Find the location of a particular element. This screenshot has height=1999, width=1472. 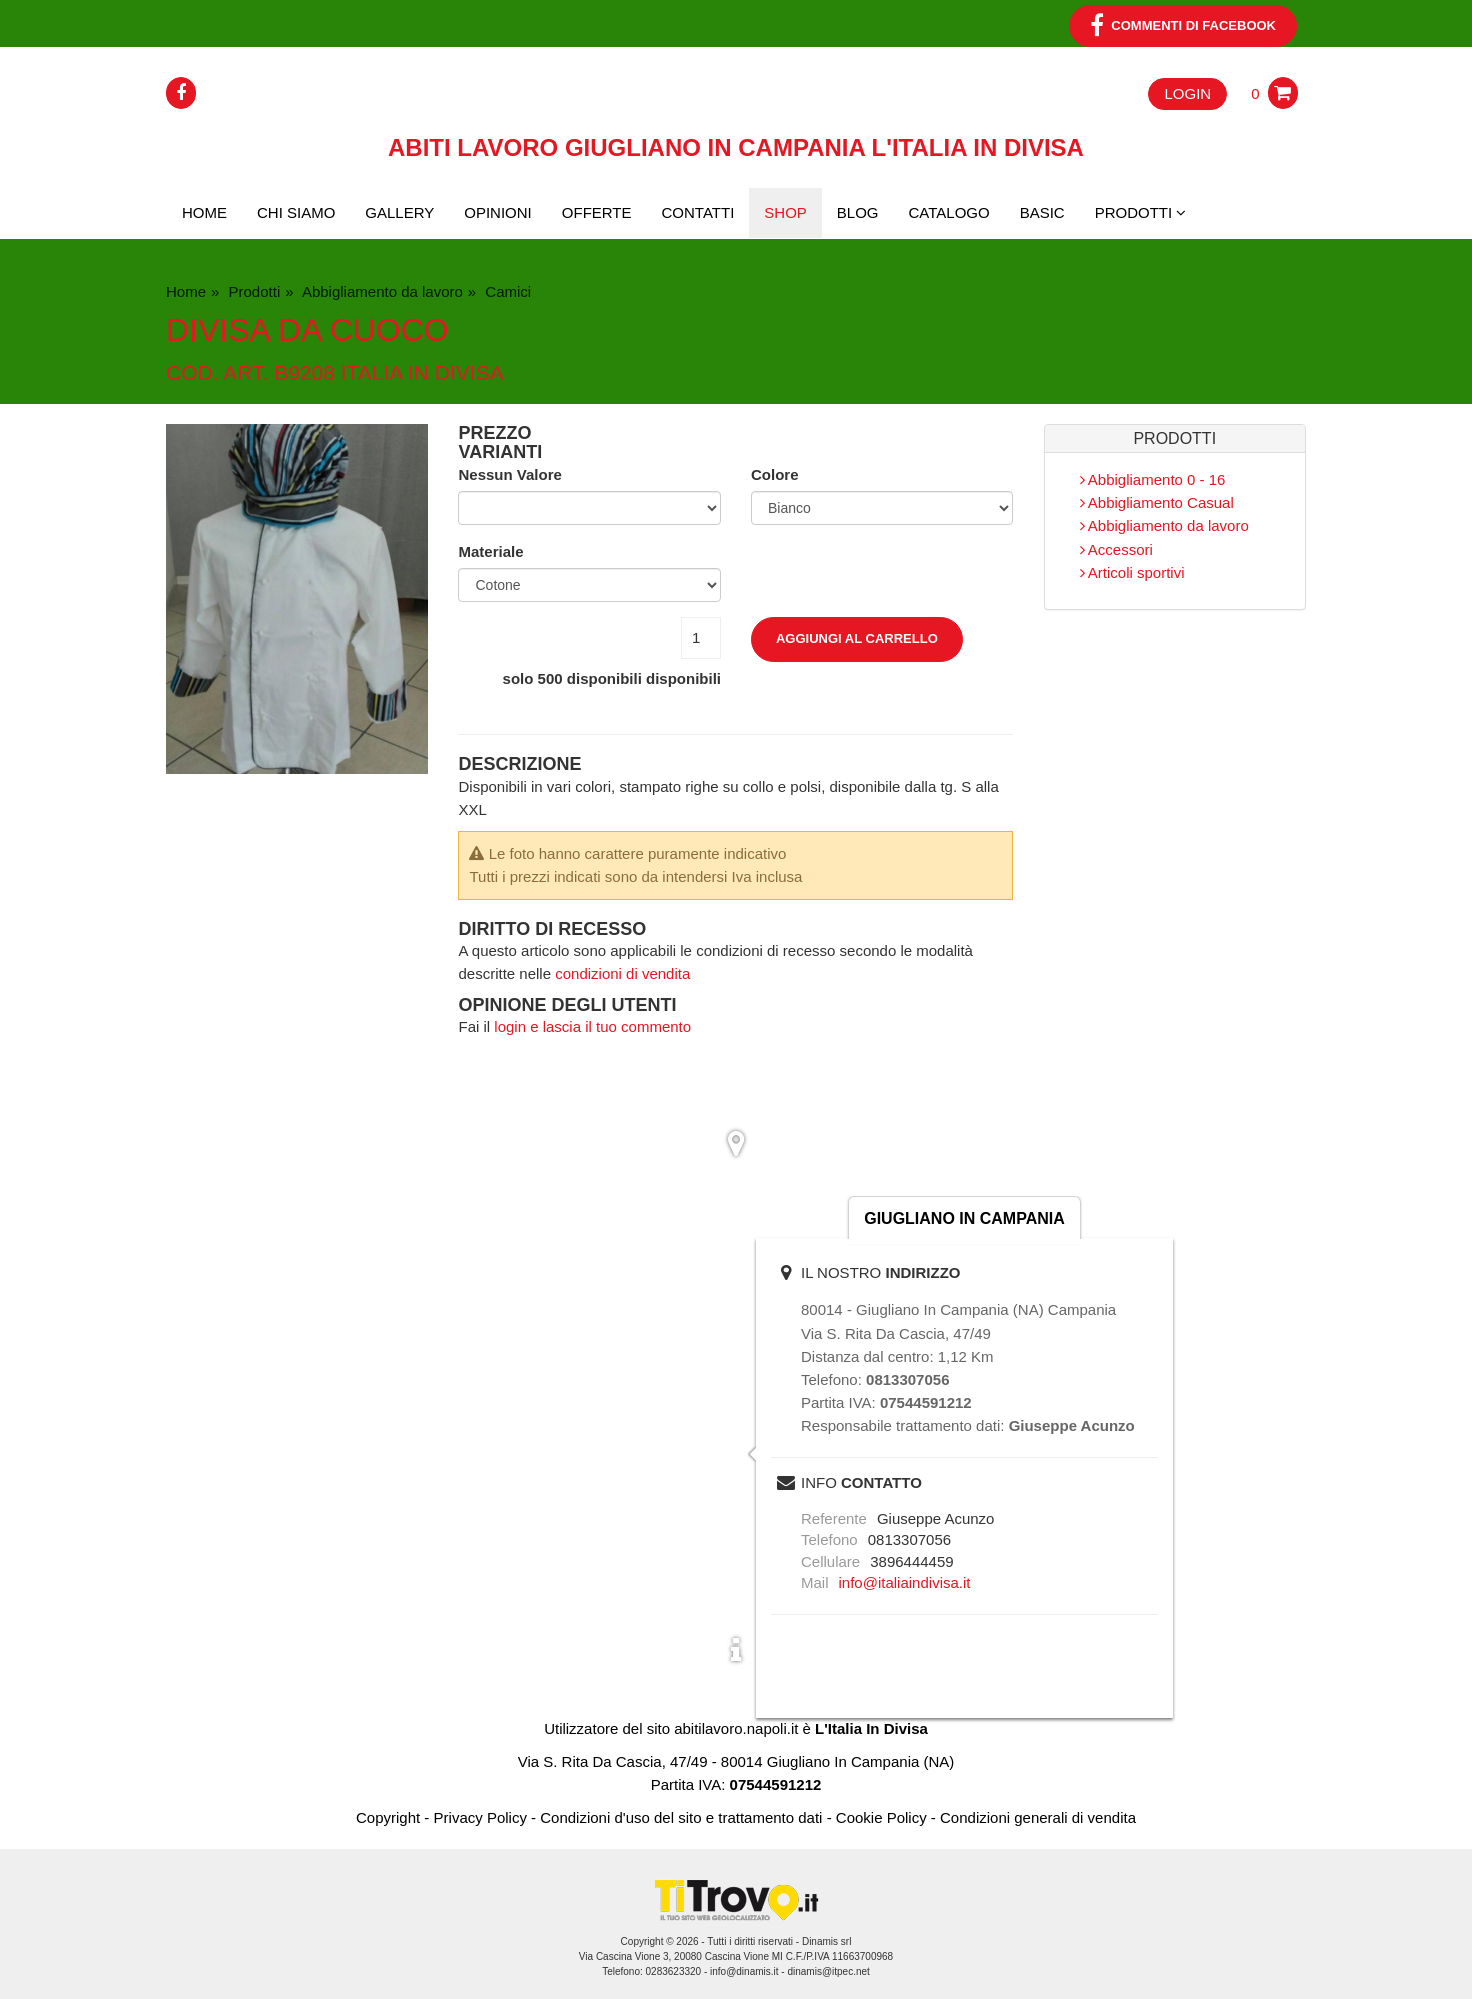

Cookie Policy is located at coordinates (881, 1817).